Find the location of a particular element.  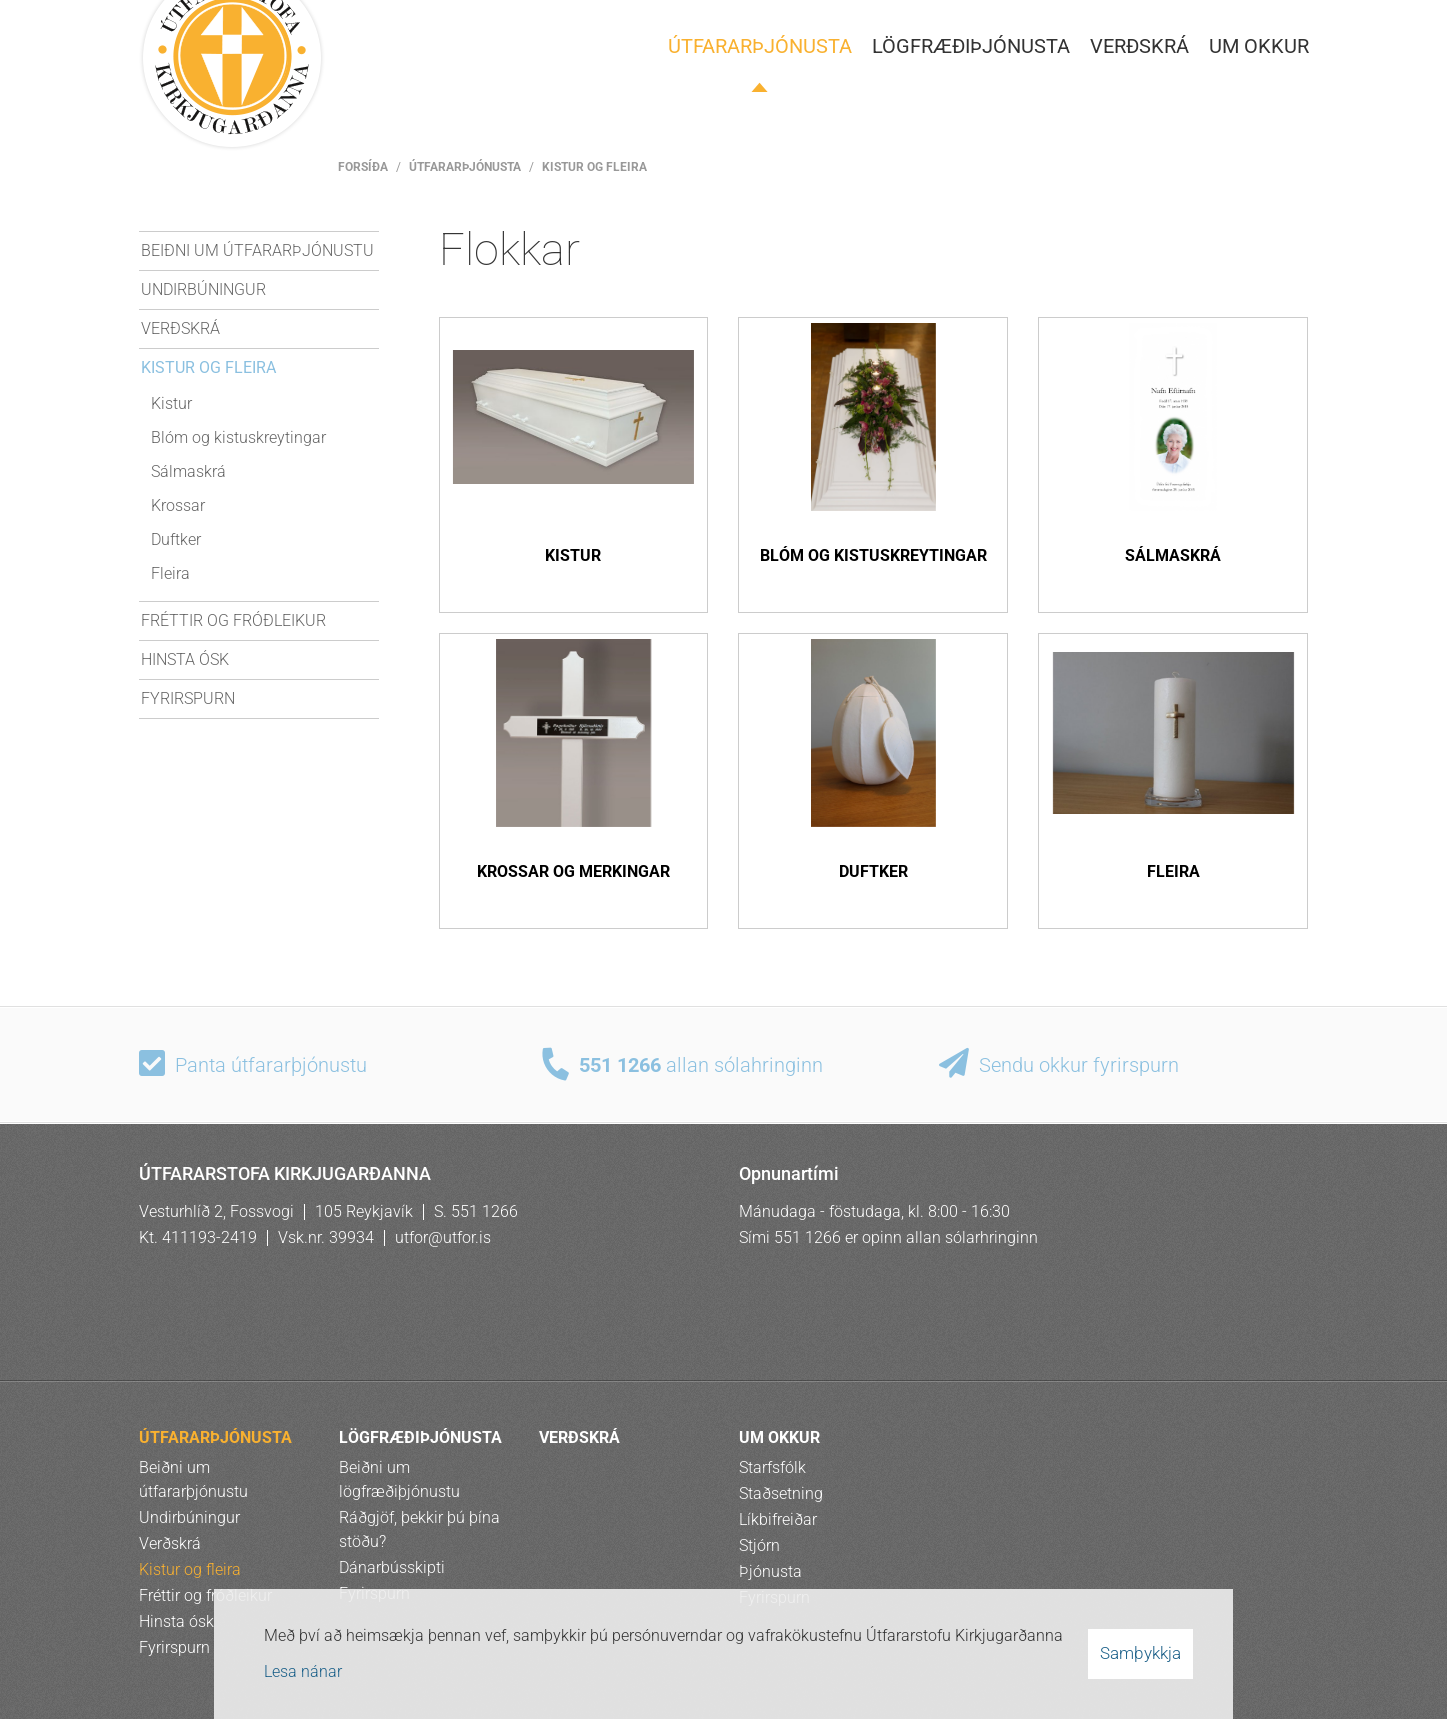

Panta útfararþjónustu is located at coordinates (271, 1066).